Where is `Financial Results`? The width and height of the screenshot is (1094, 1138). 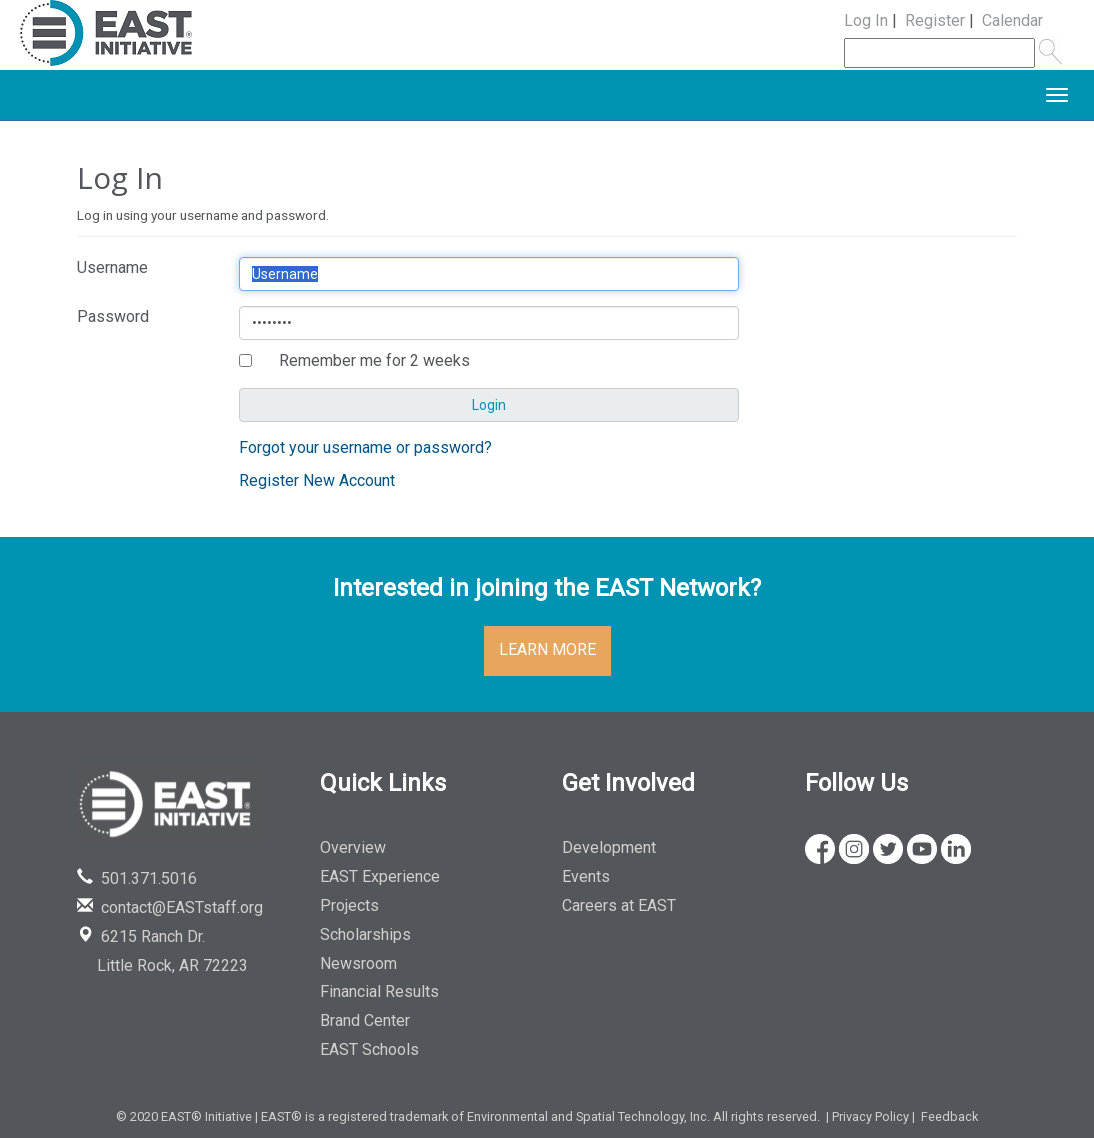
Financial Results is located at coordinates (379, 991).